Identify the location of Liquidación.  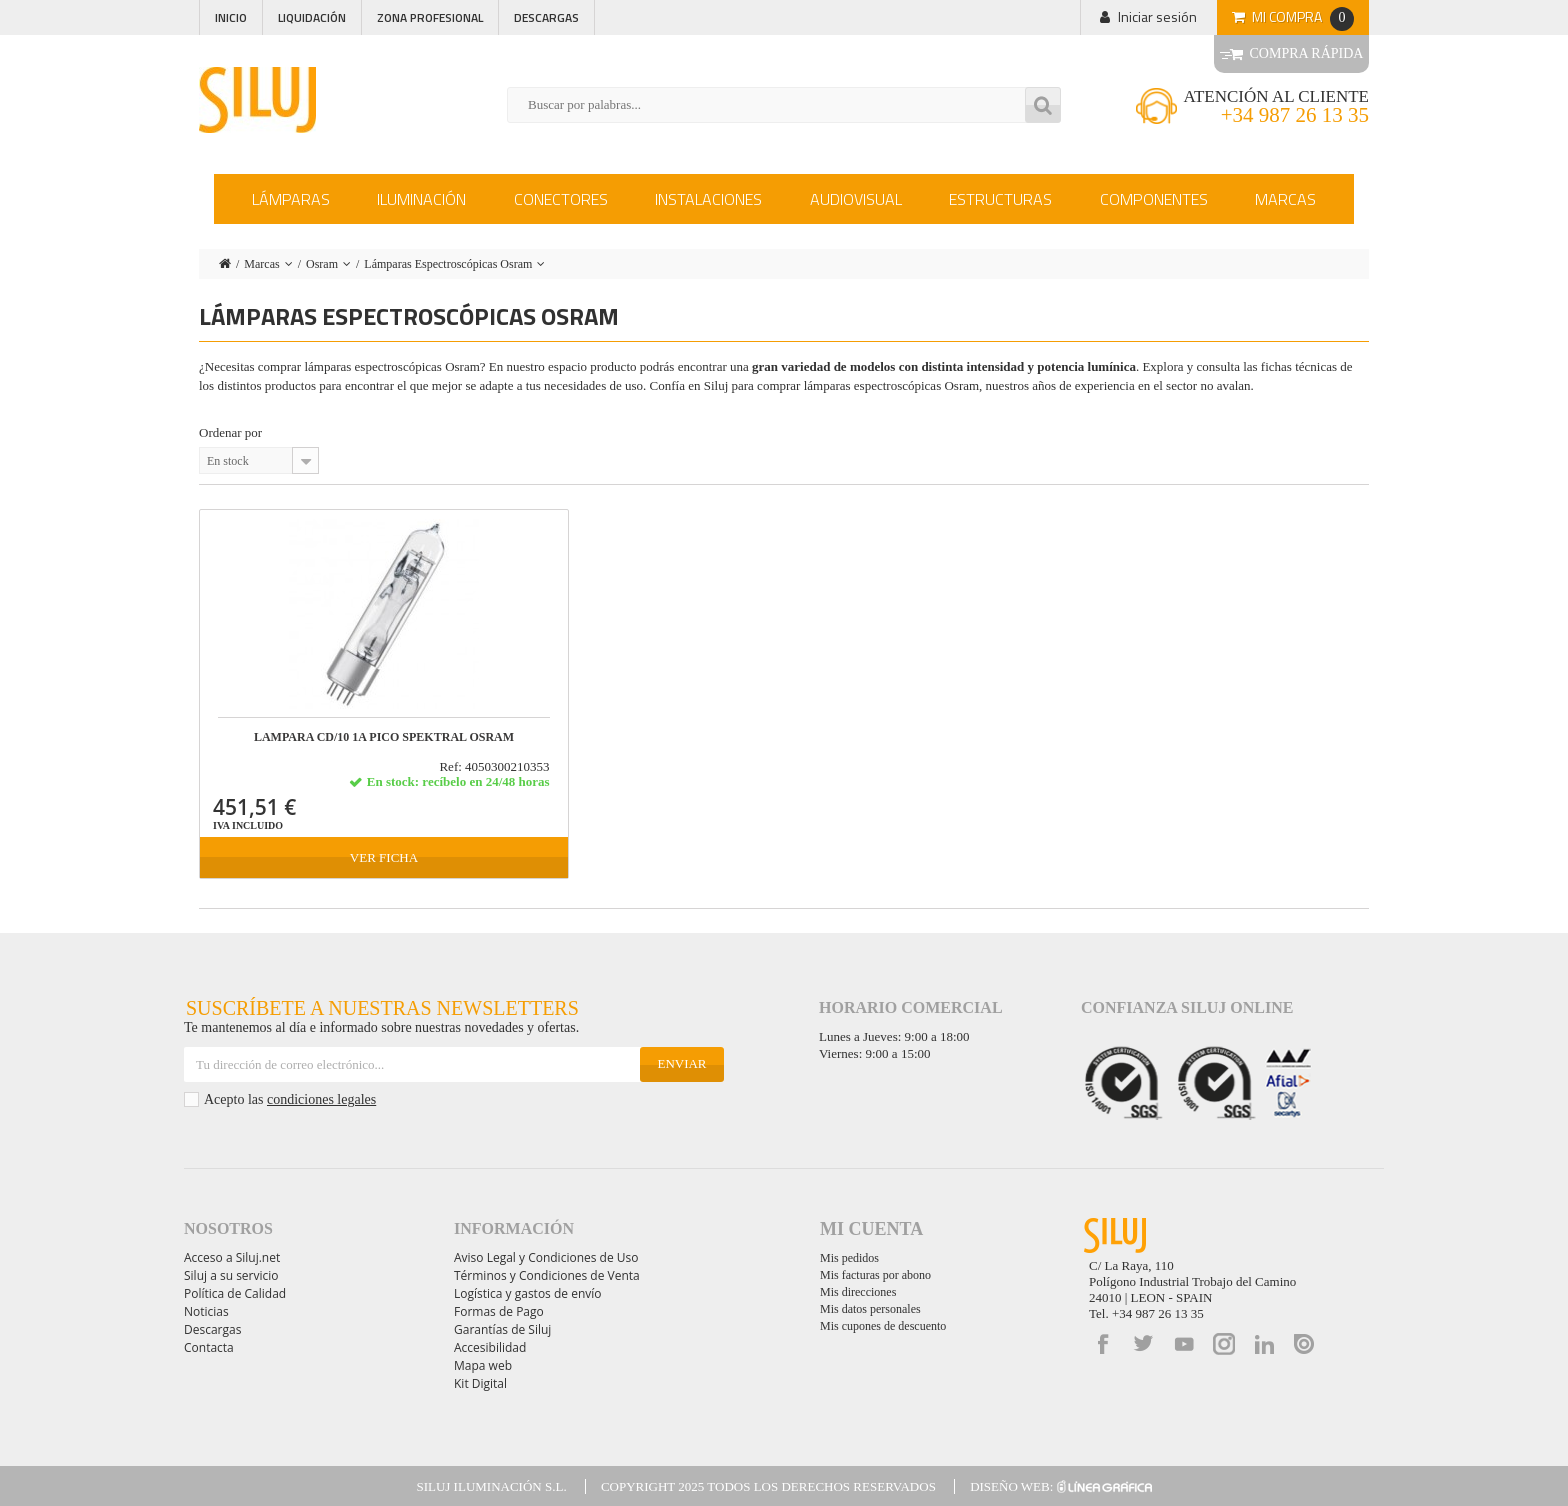
(312, 17).